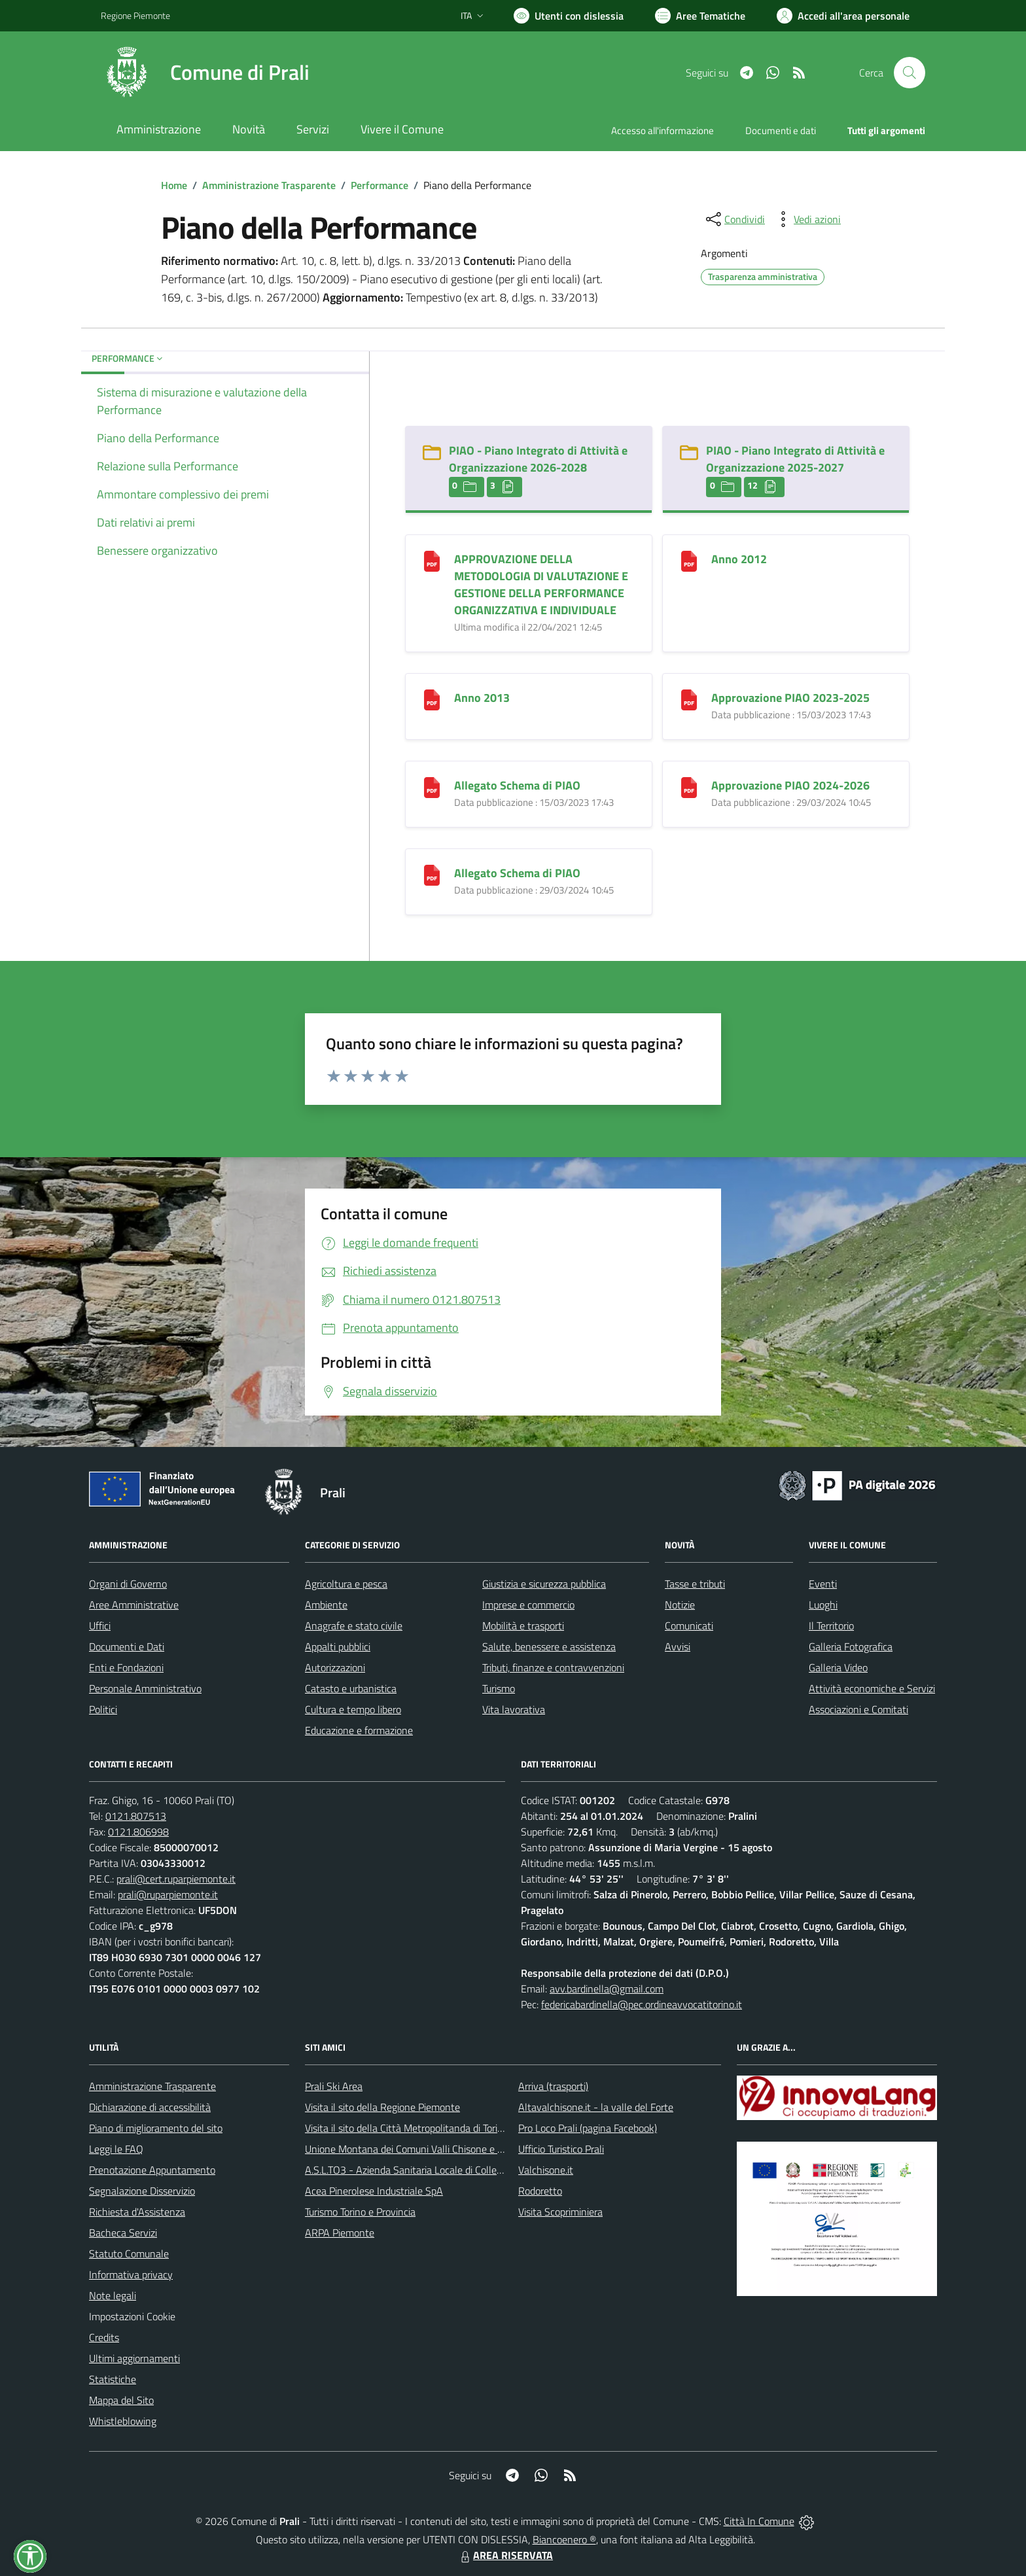  I want to click on [Home Prali], so click(205, 72).